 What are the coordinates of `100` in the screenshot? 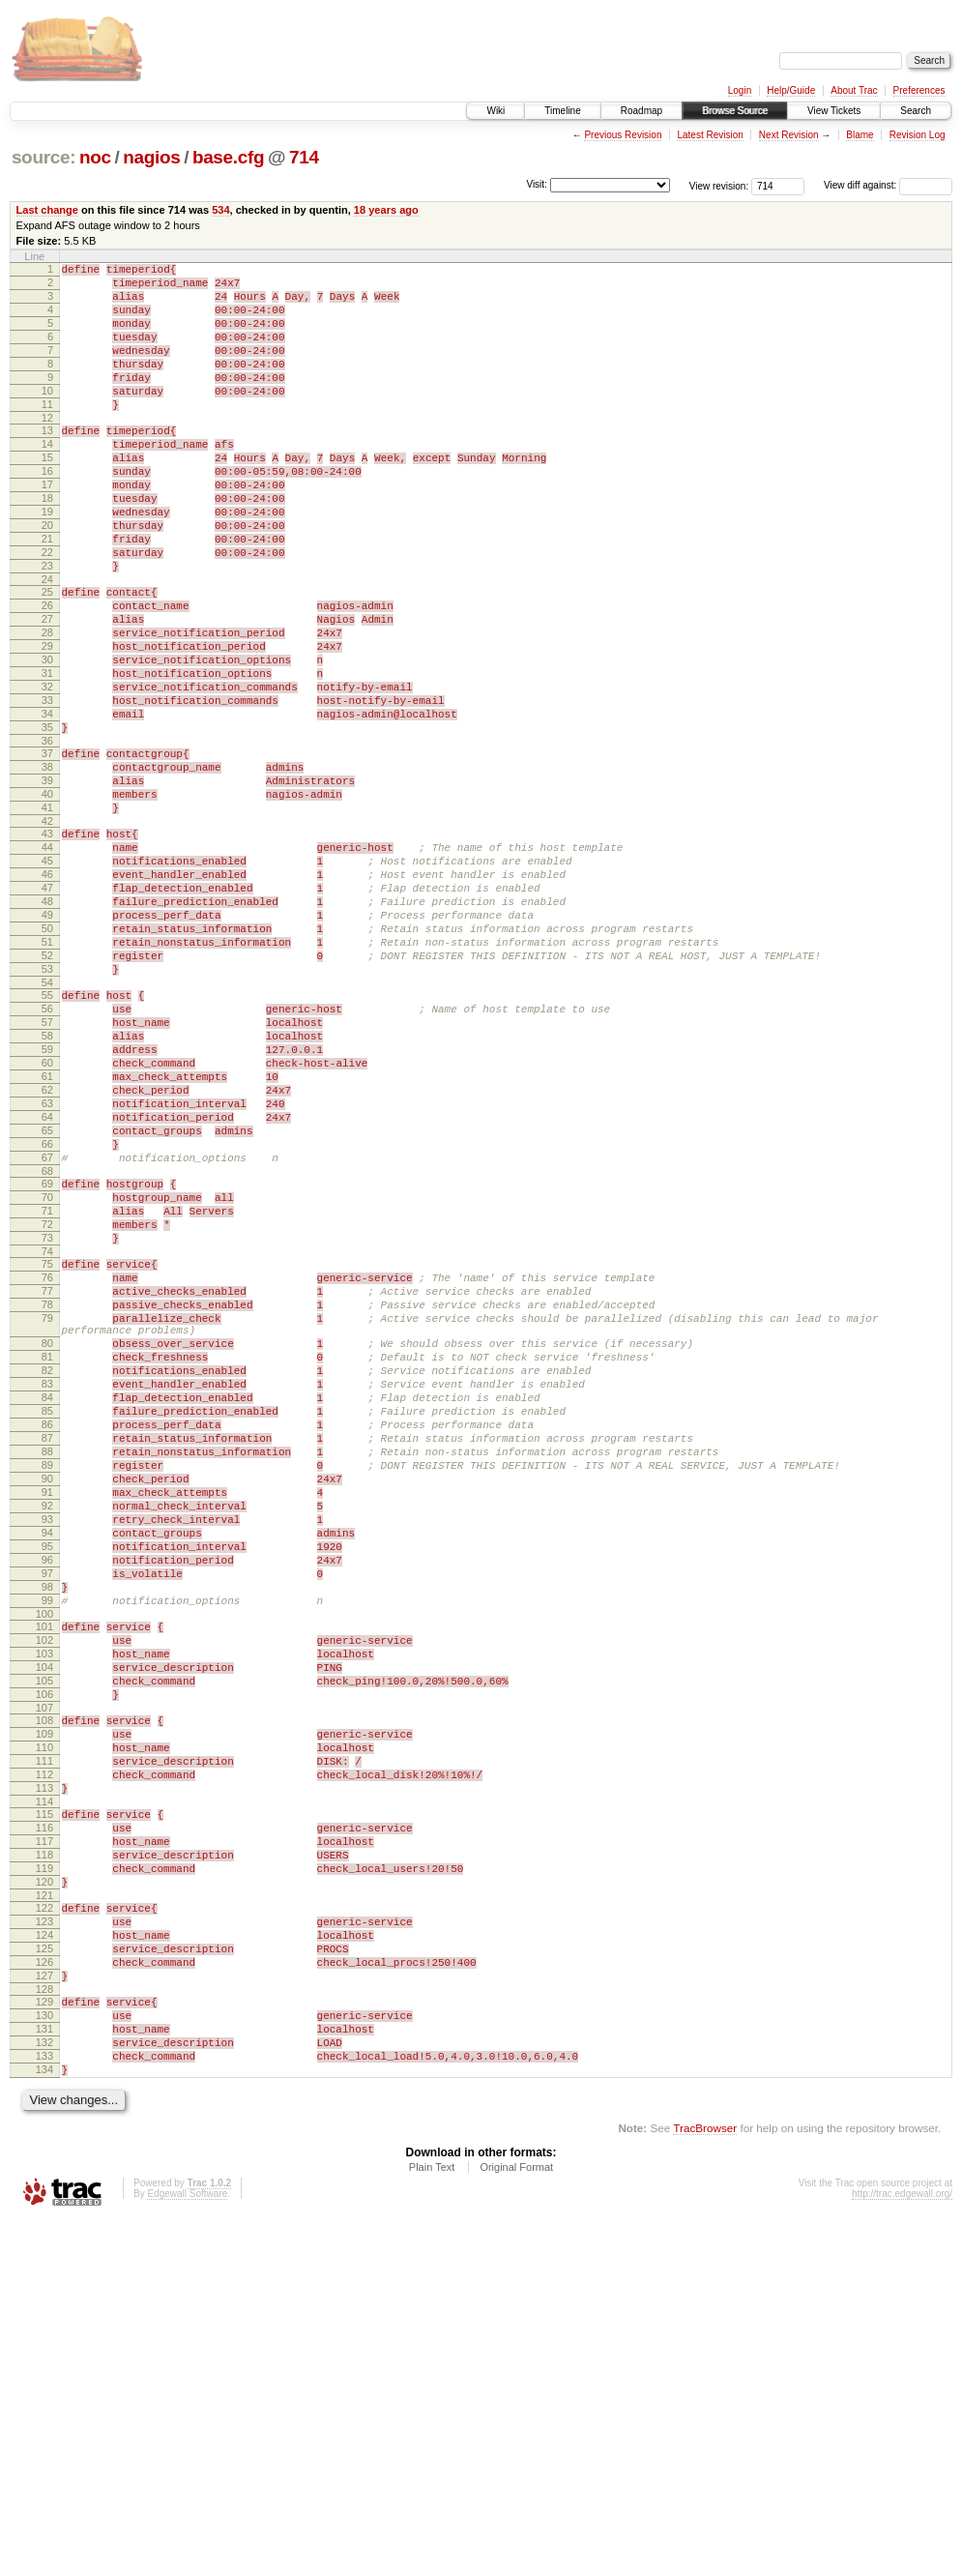 It's located at (44, 1883).